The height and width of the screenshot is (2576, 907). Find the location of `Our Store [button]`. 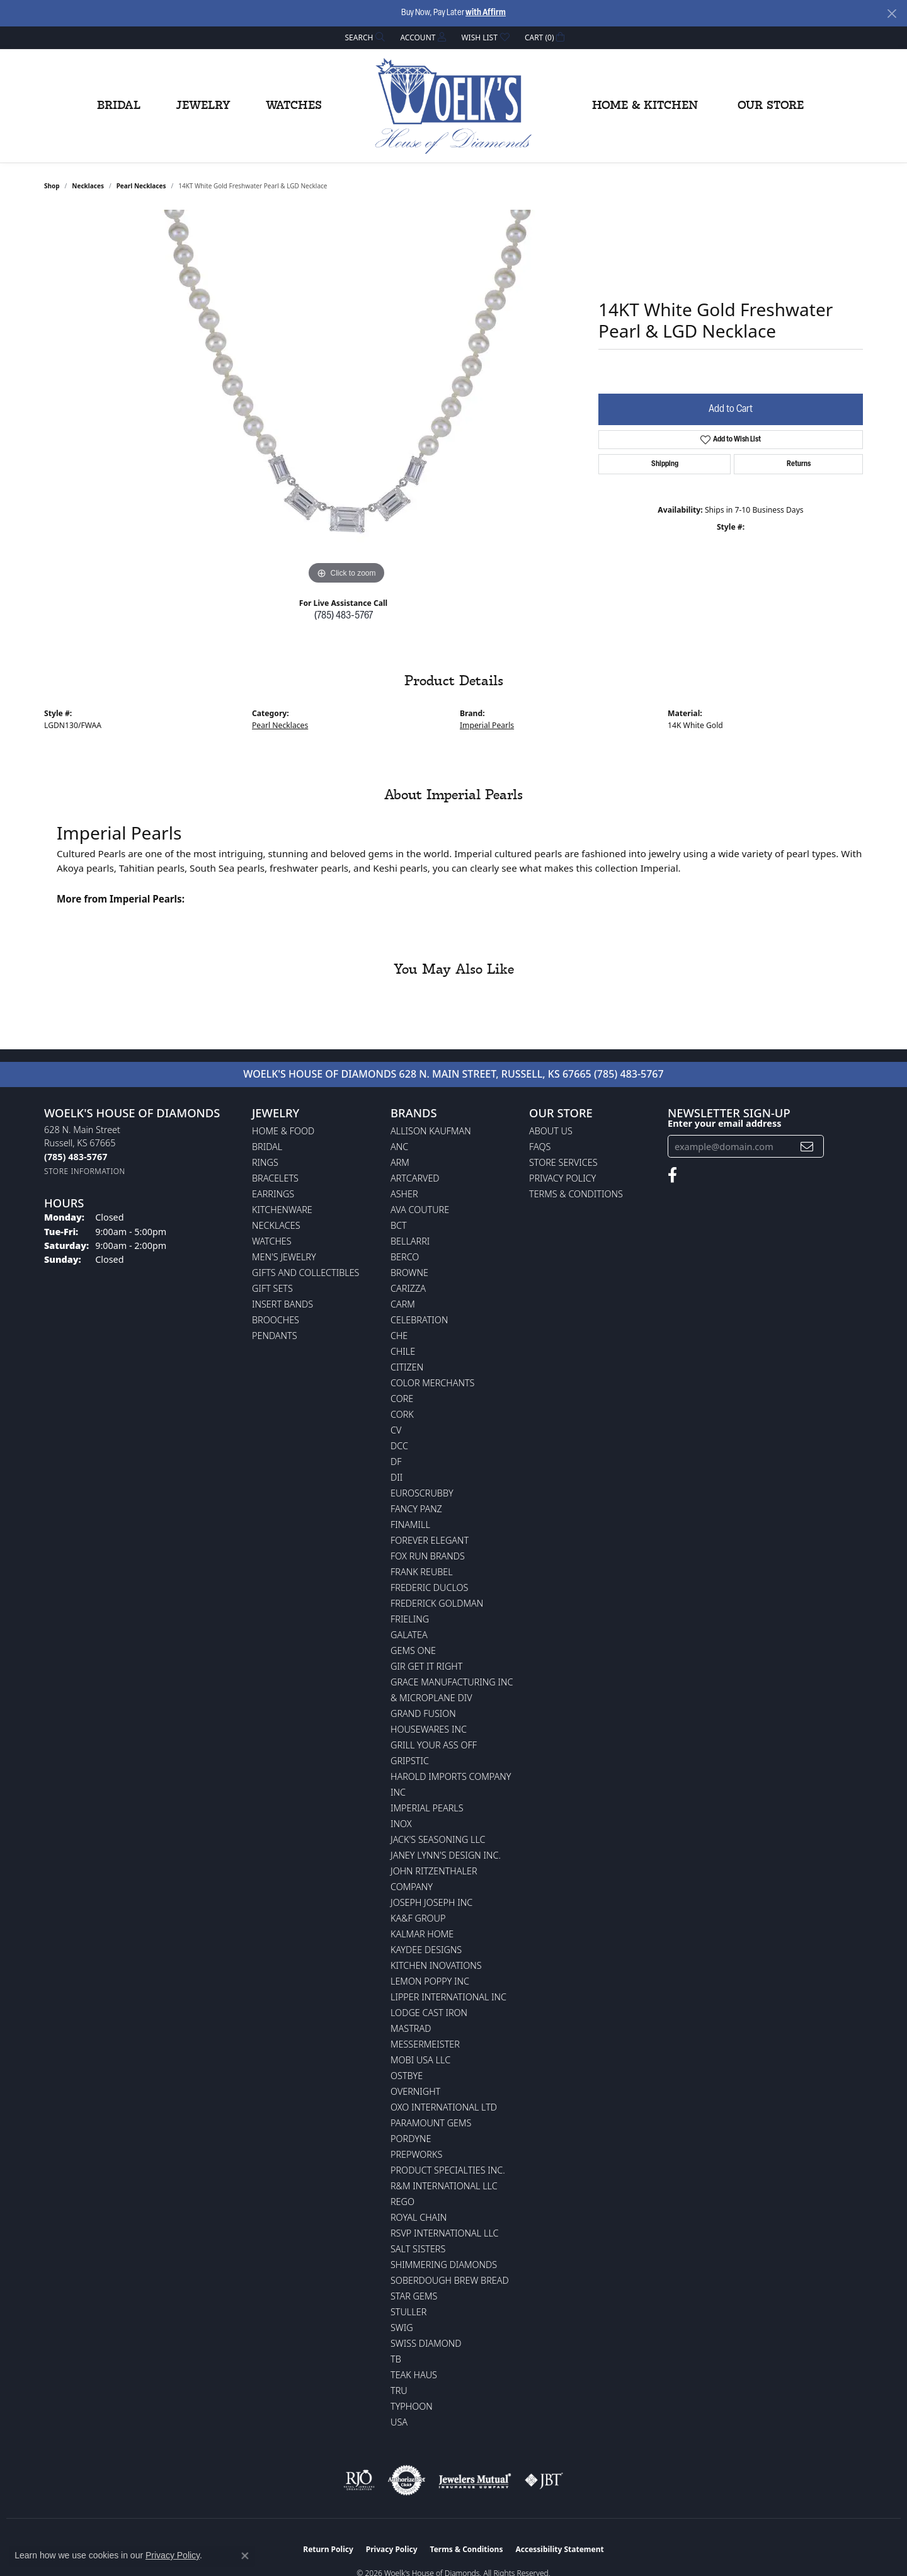

Our Store [button] is located at coordinates (771, 106).